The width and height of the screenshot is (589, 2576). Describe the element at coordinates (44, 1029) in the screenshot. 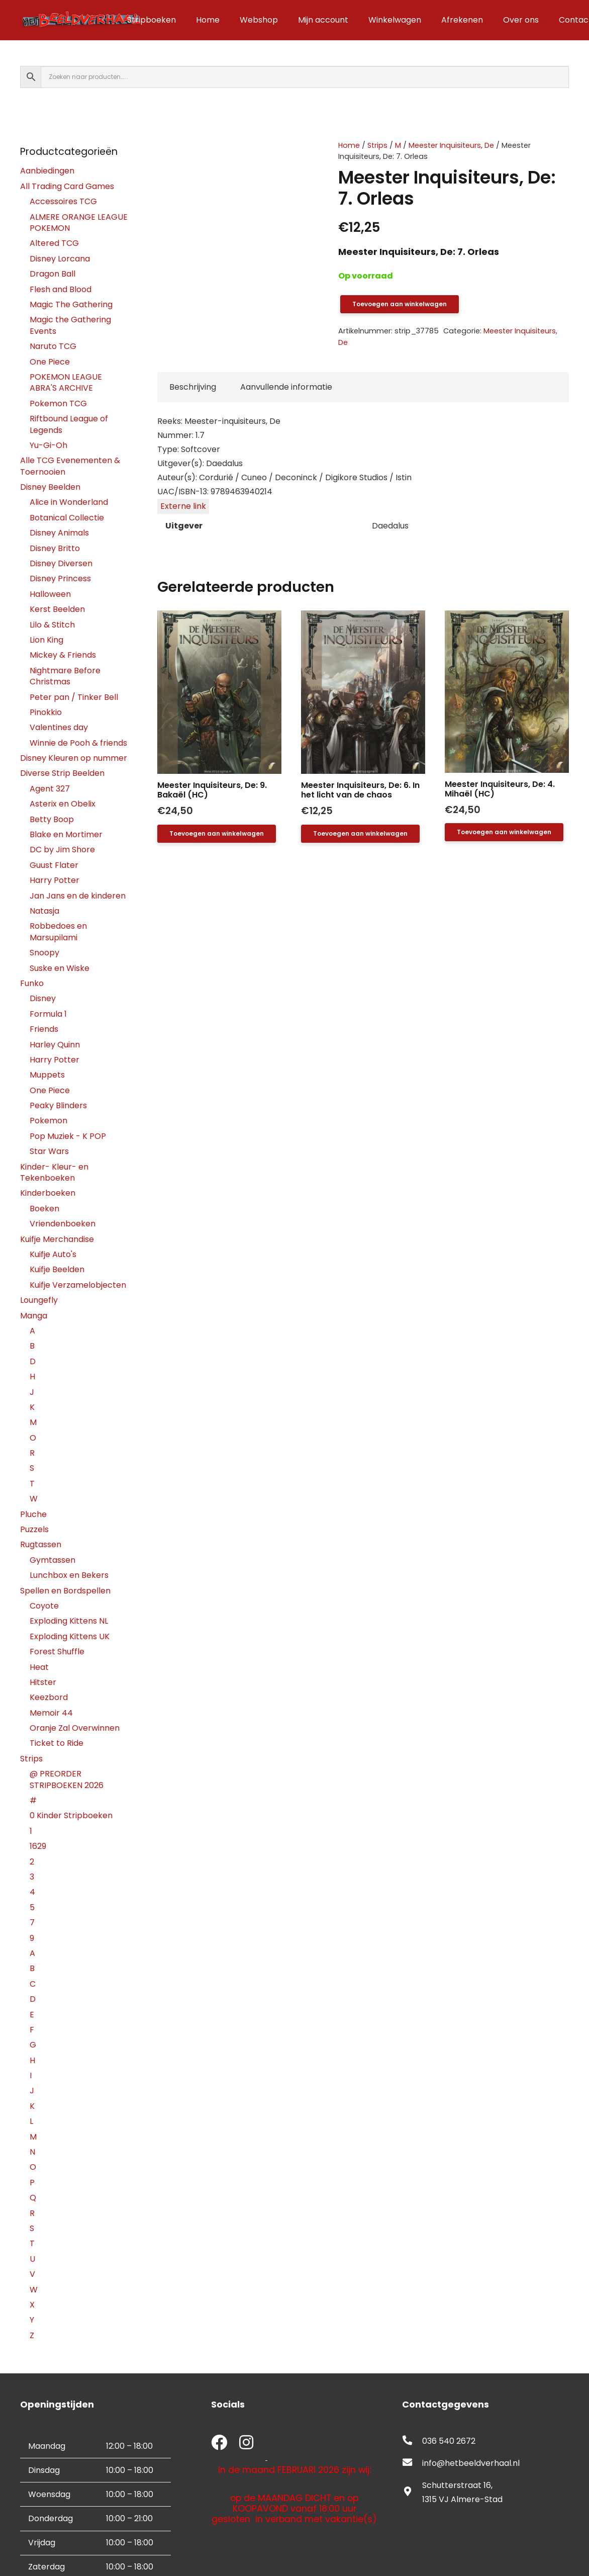

I see `Friends` at that location.